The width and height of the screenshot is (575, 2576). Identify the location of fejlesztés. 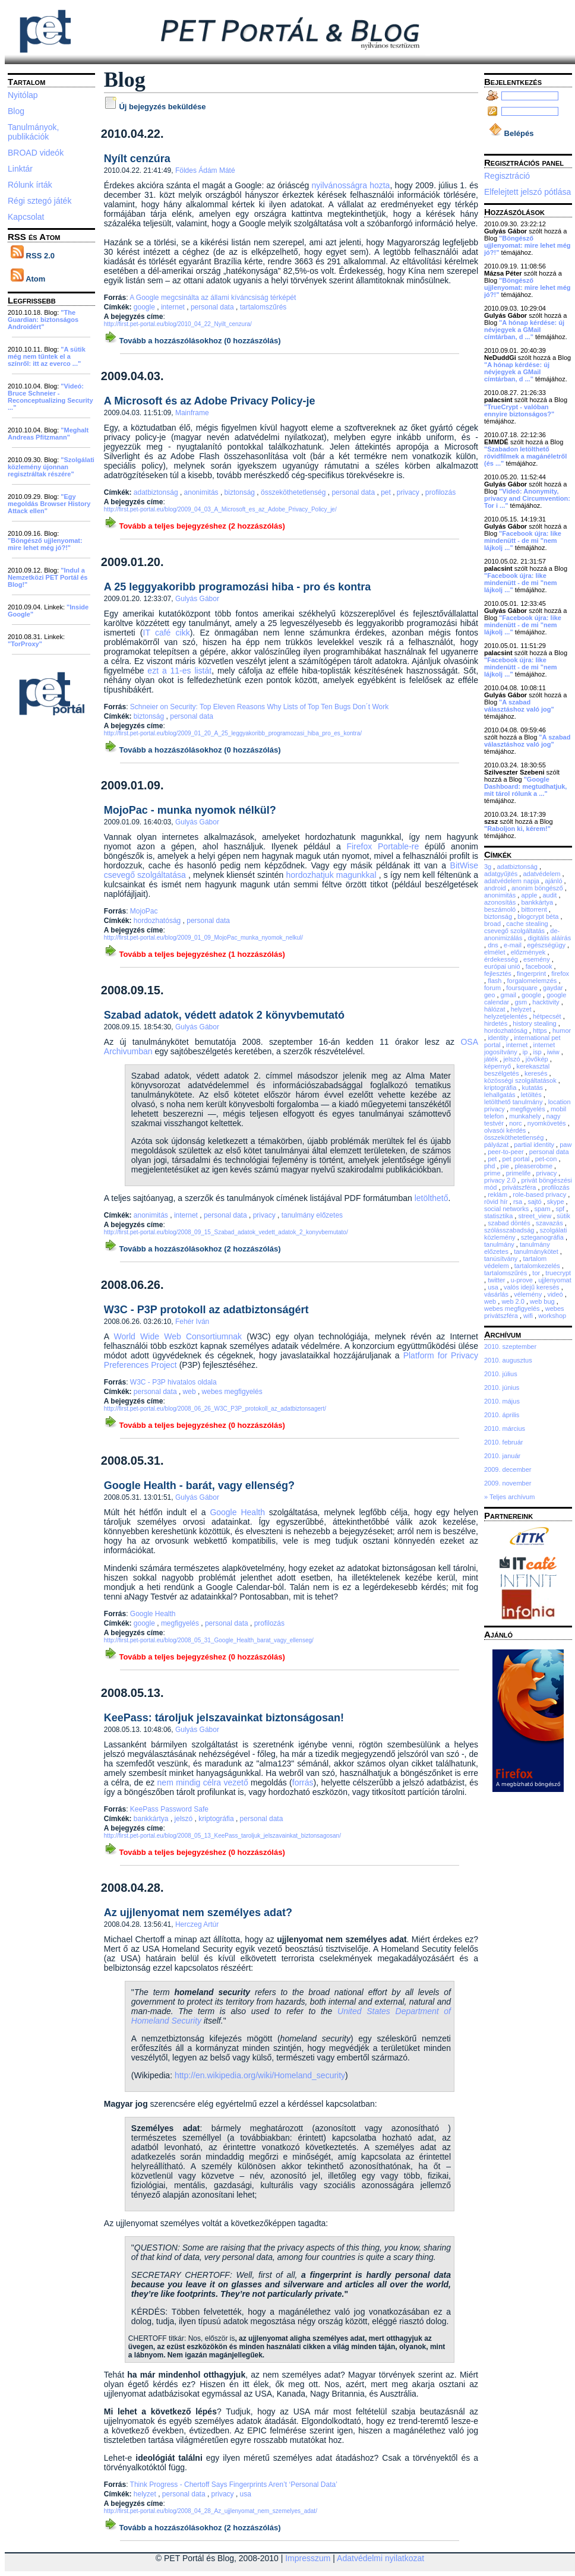
(498, 973).